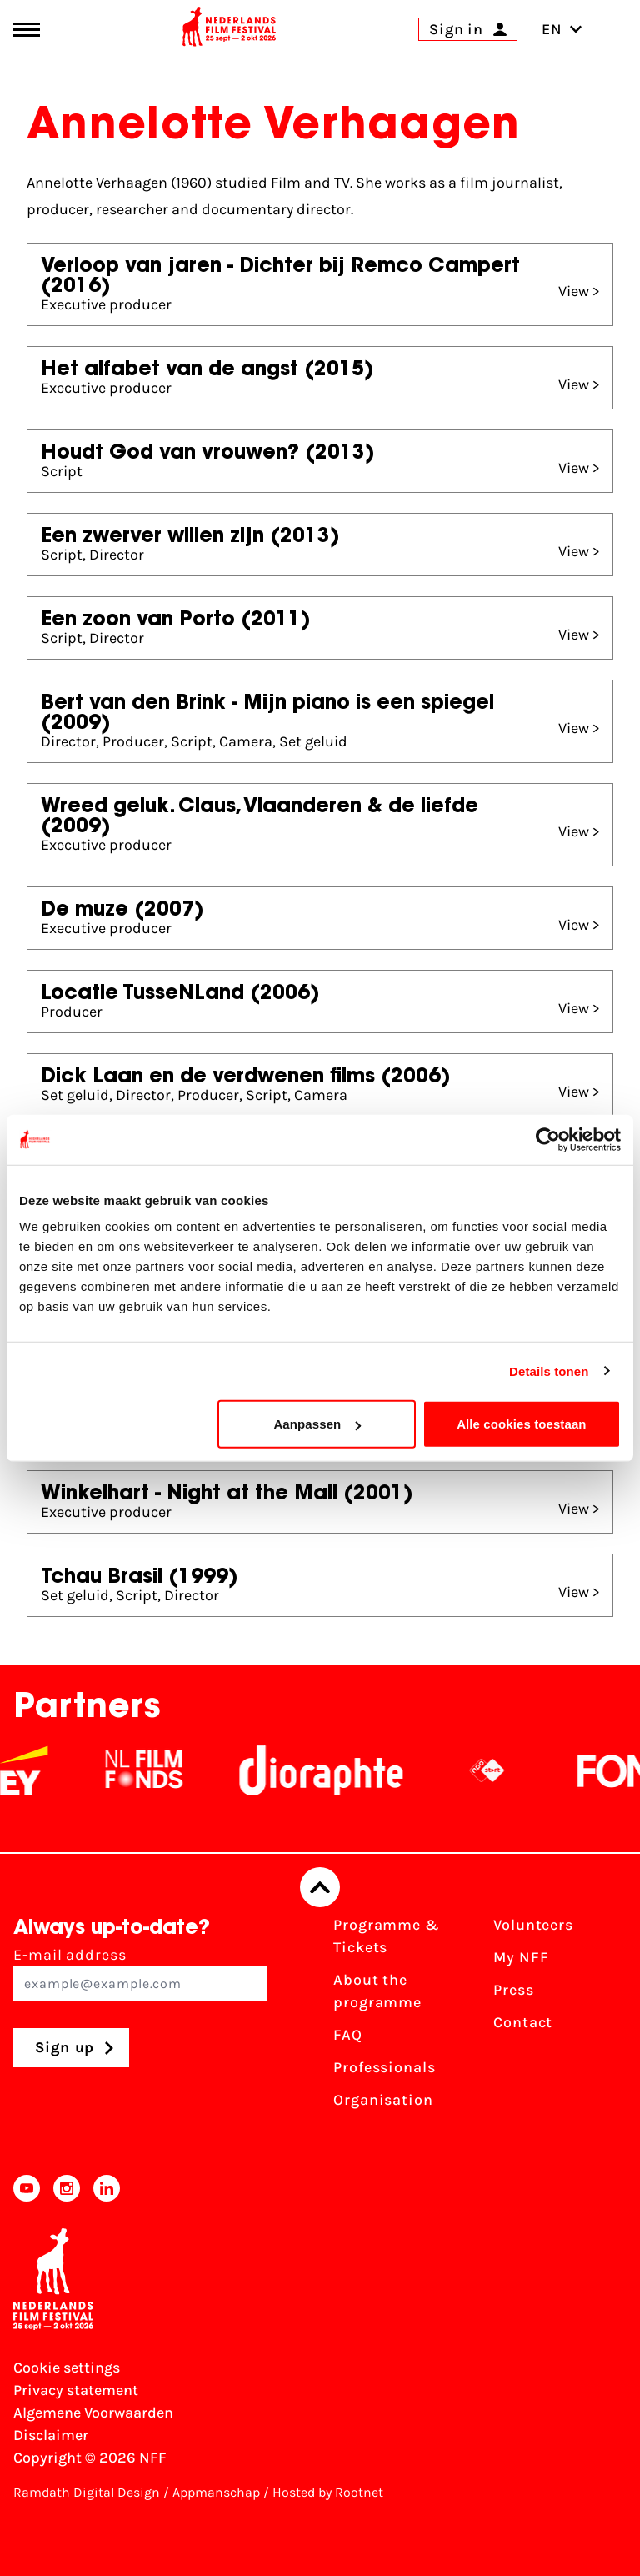 The image size is (640, 2576). What do you see at coordinates (533, 1925) in the screenshot?
I see `Volunteers` at bounding box center [533, 1925].